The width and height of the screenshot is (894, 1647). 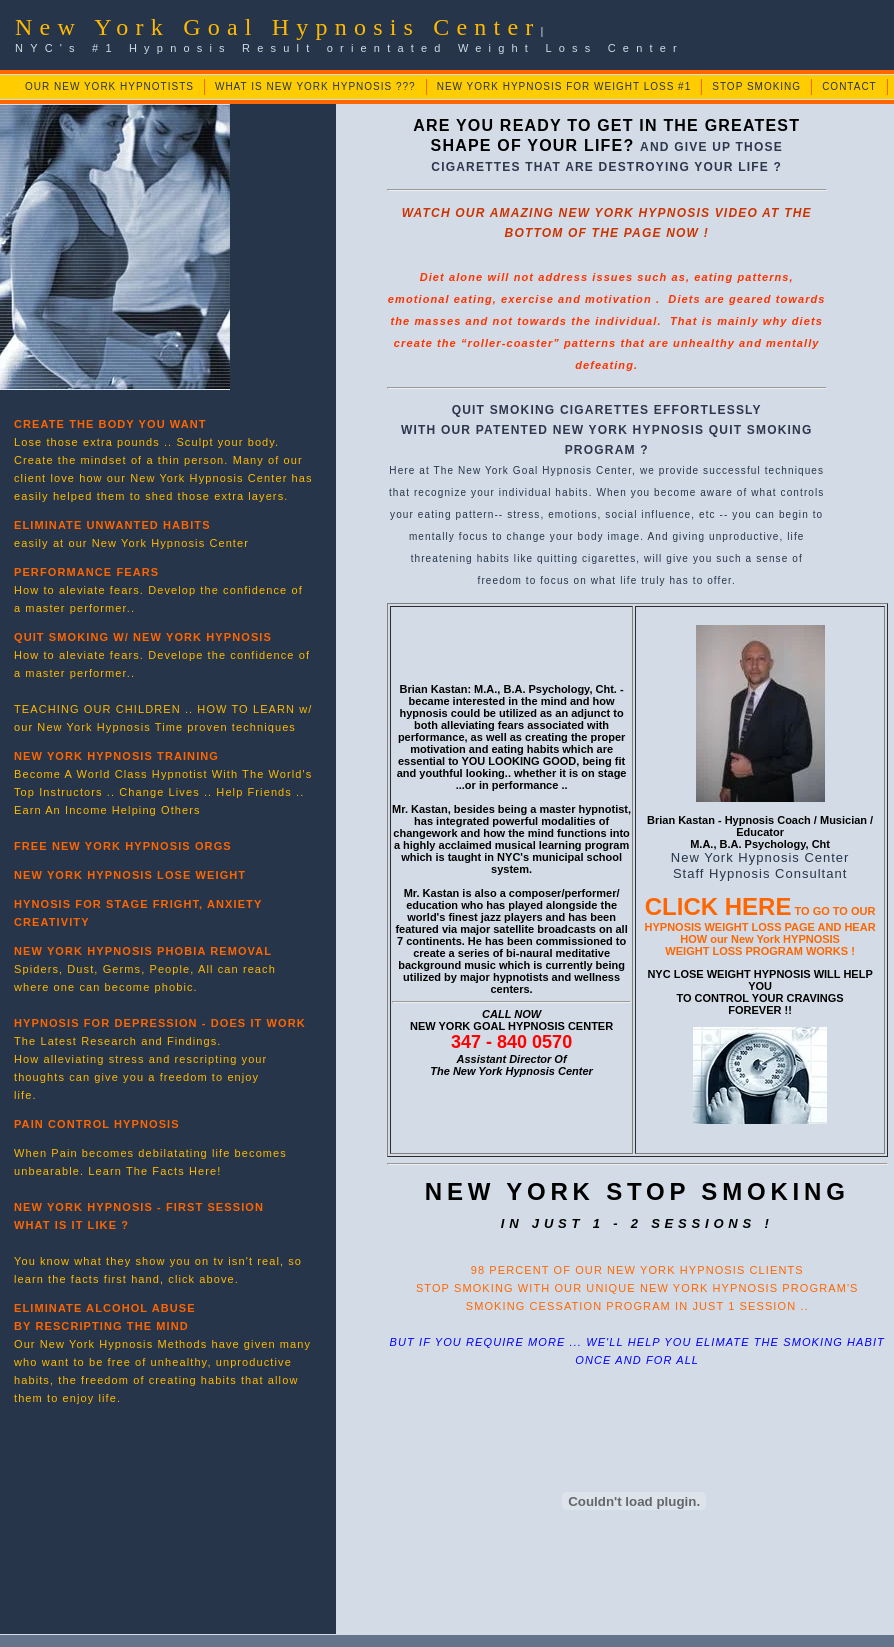 What do you see at coordinates (109, 86) in the screenshot?
I see `OUR NEW YORK HYPNOTISTS` at bounding box center [109, 86].